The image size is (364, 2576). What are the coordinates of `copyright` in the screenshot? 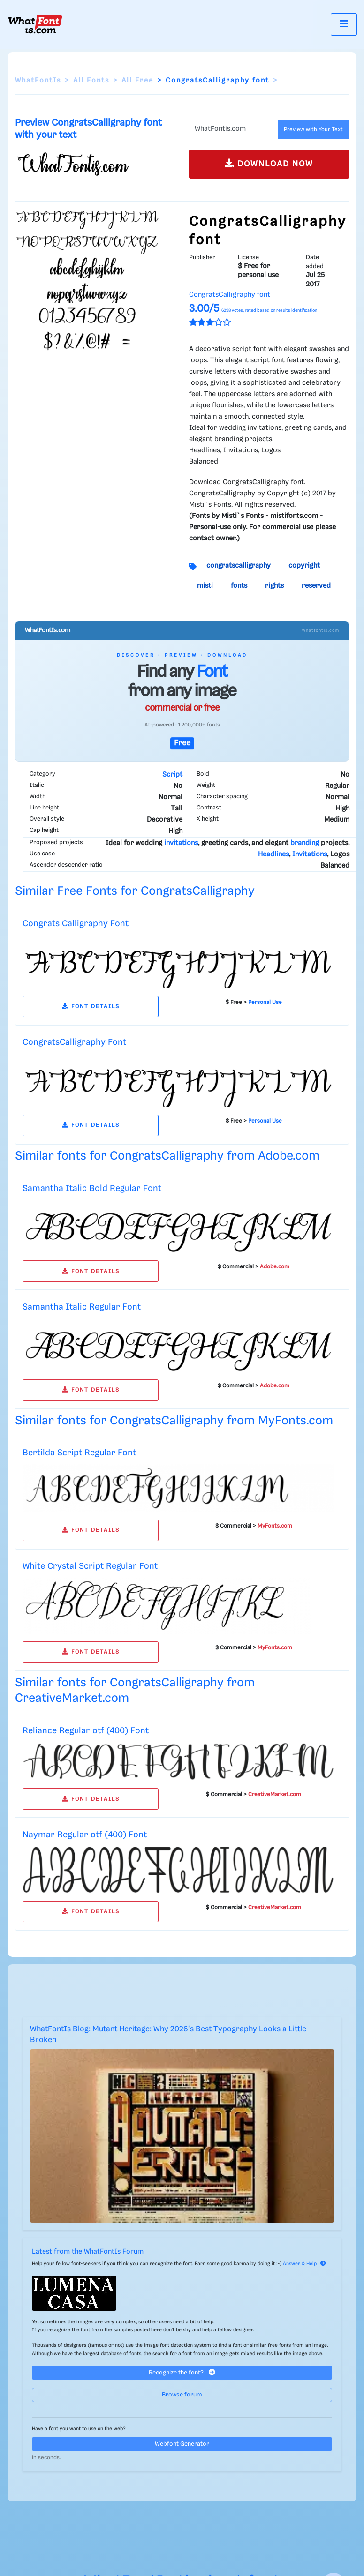 It's located at (304, 565).